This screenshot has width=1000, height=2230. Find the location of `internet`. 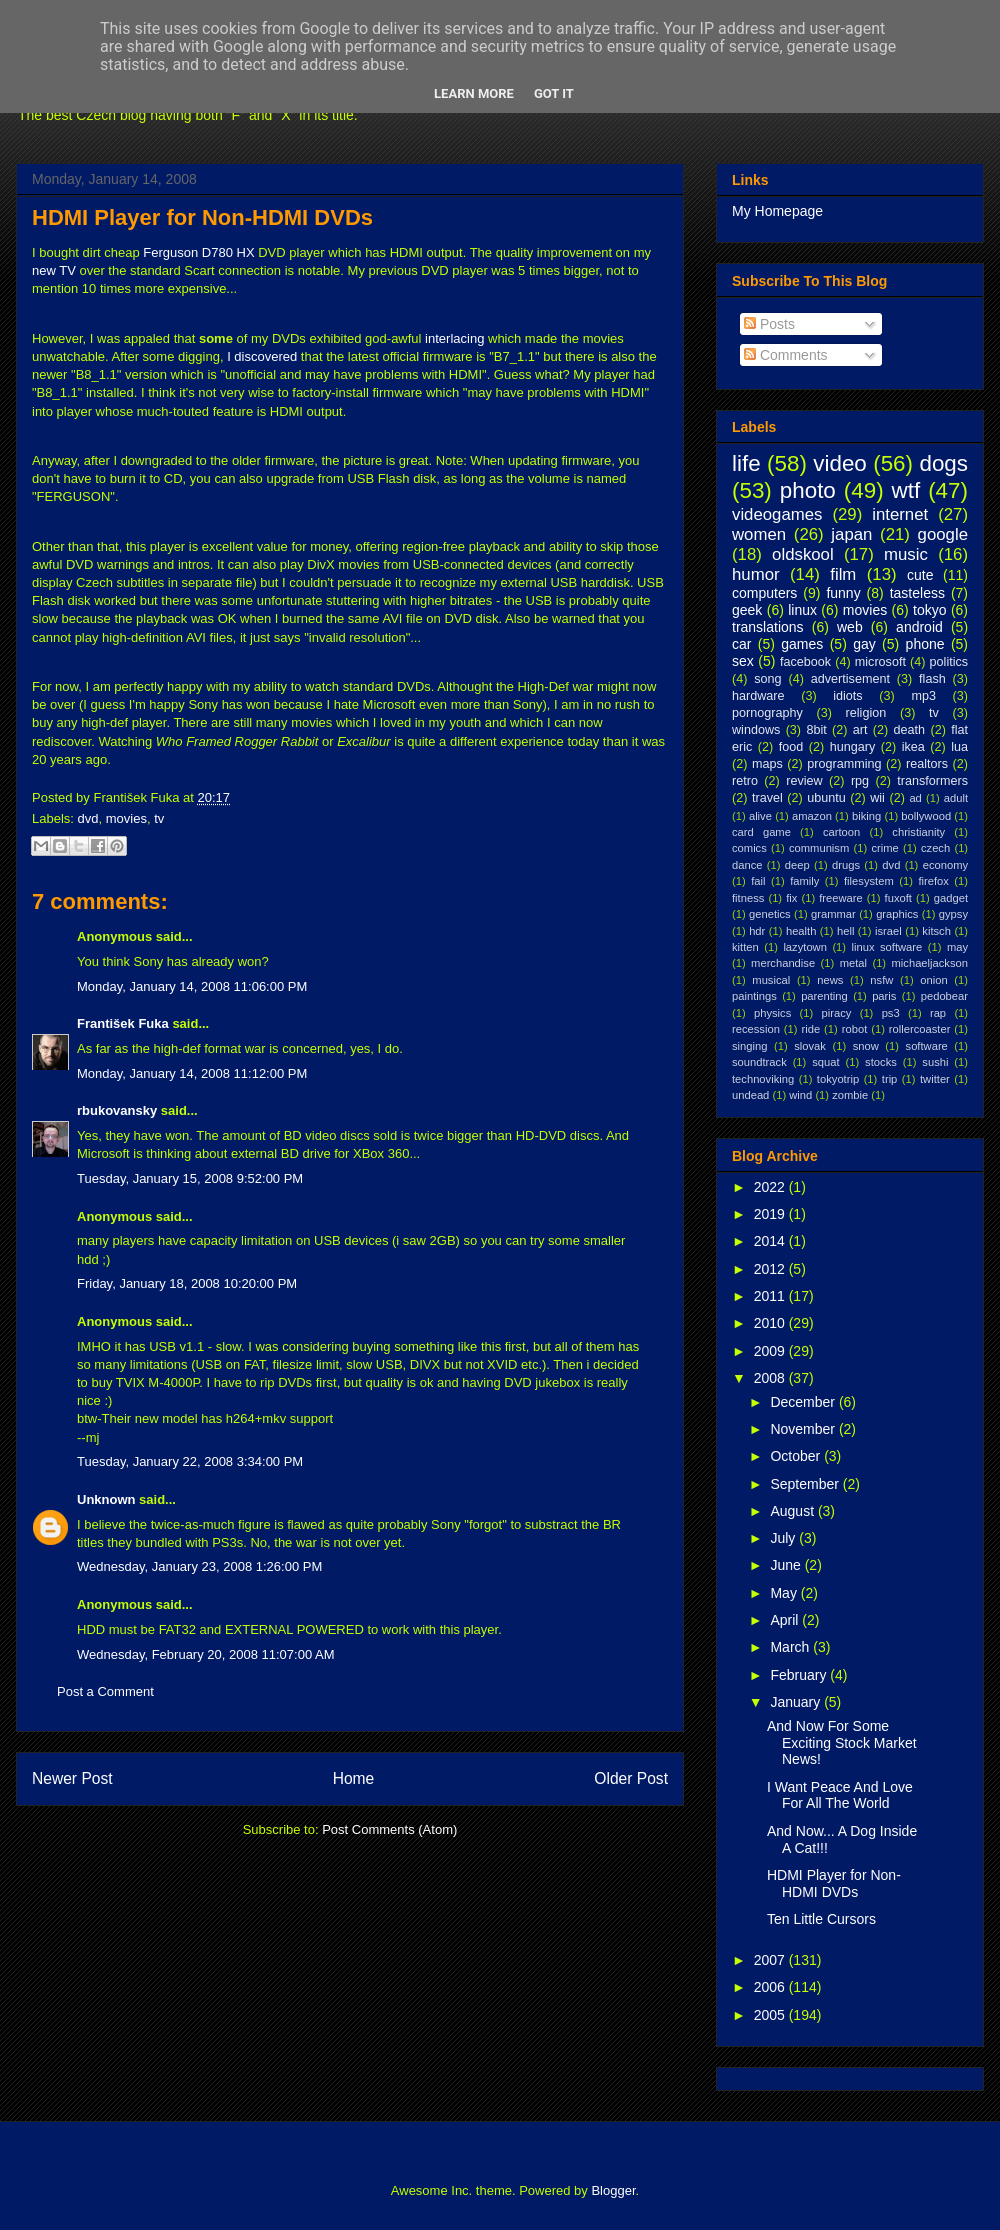

internet is located at coordinates (900, 514).